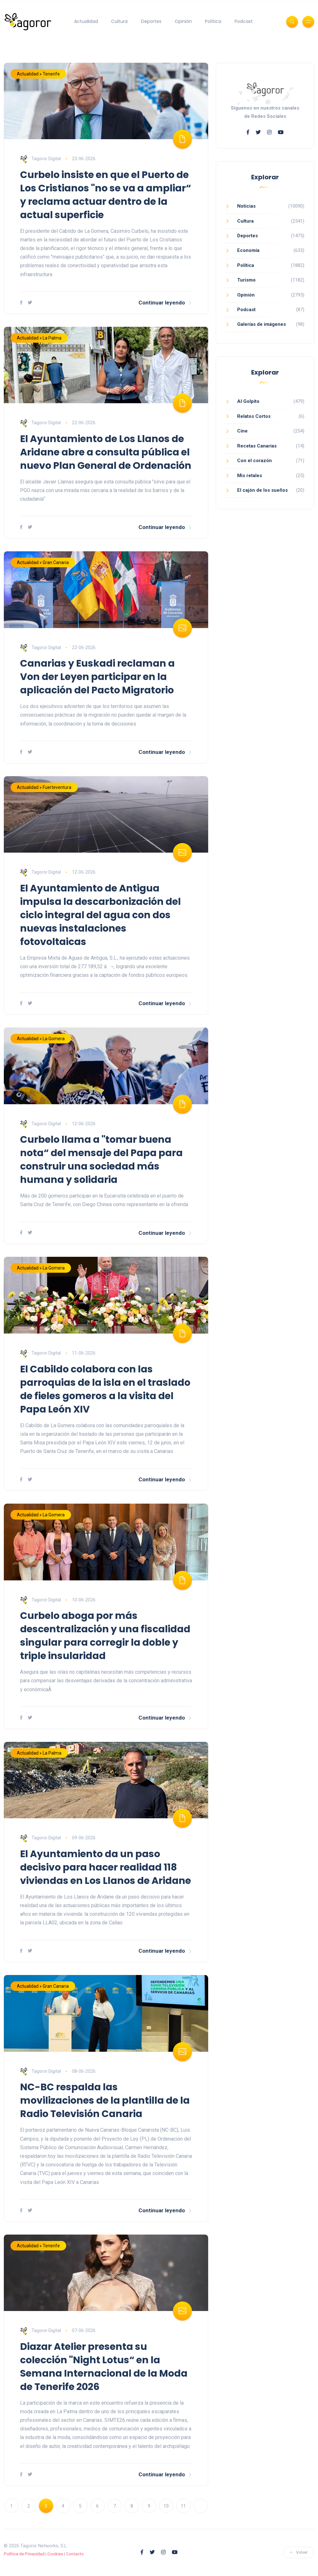  What do you see at coordinates (165, 302) in the screenshot?
I see `Continuar leyendo` at bounding box center [165, 302].